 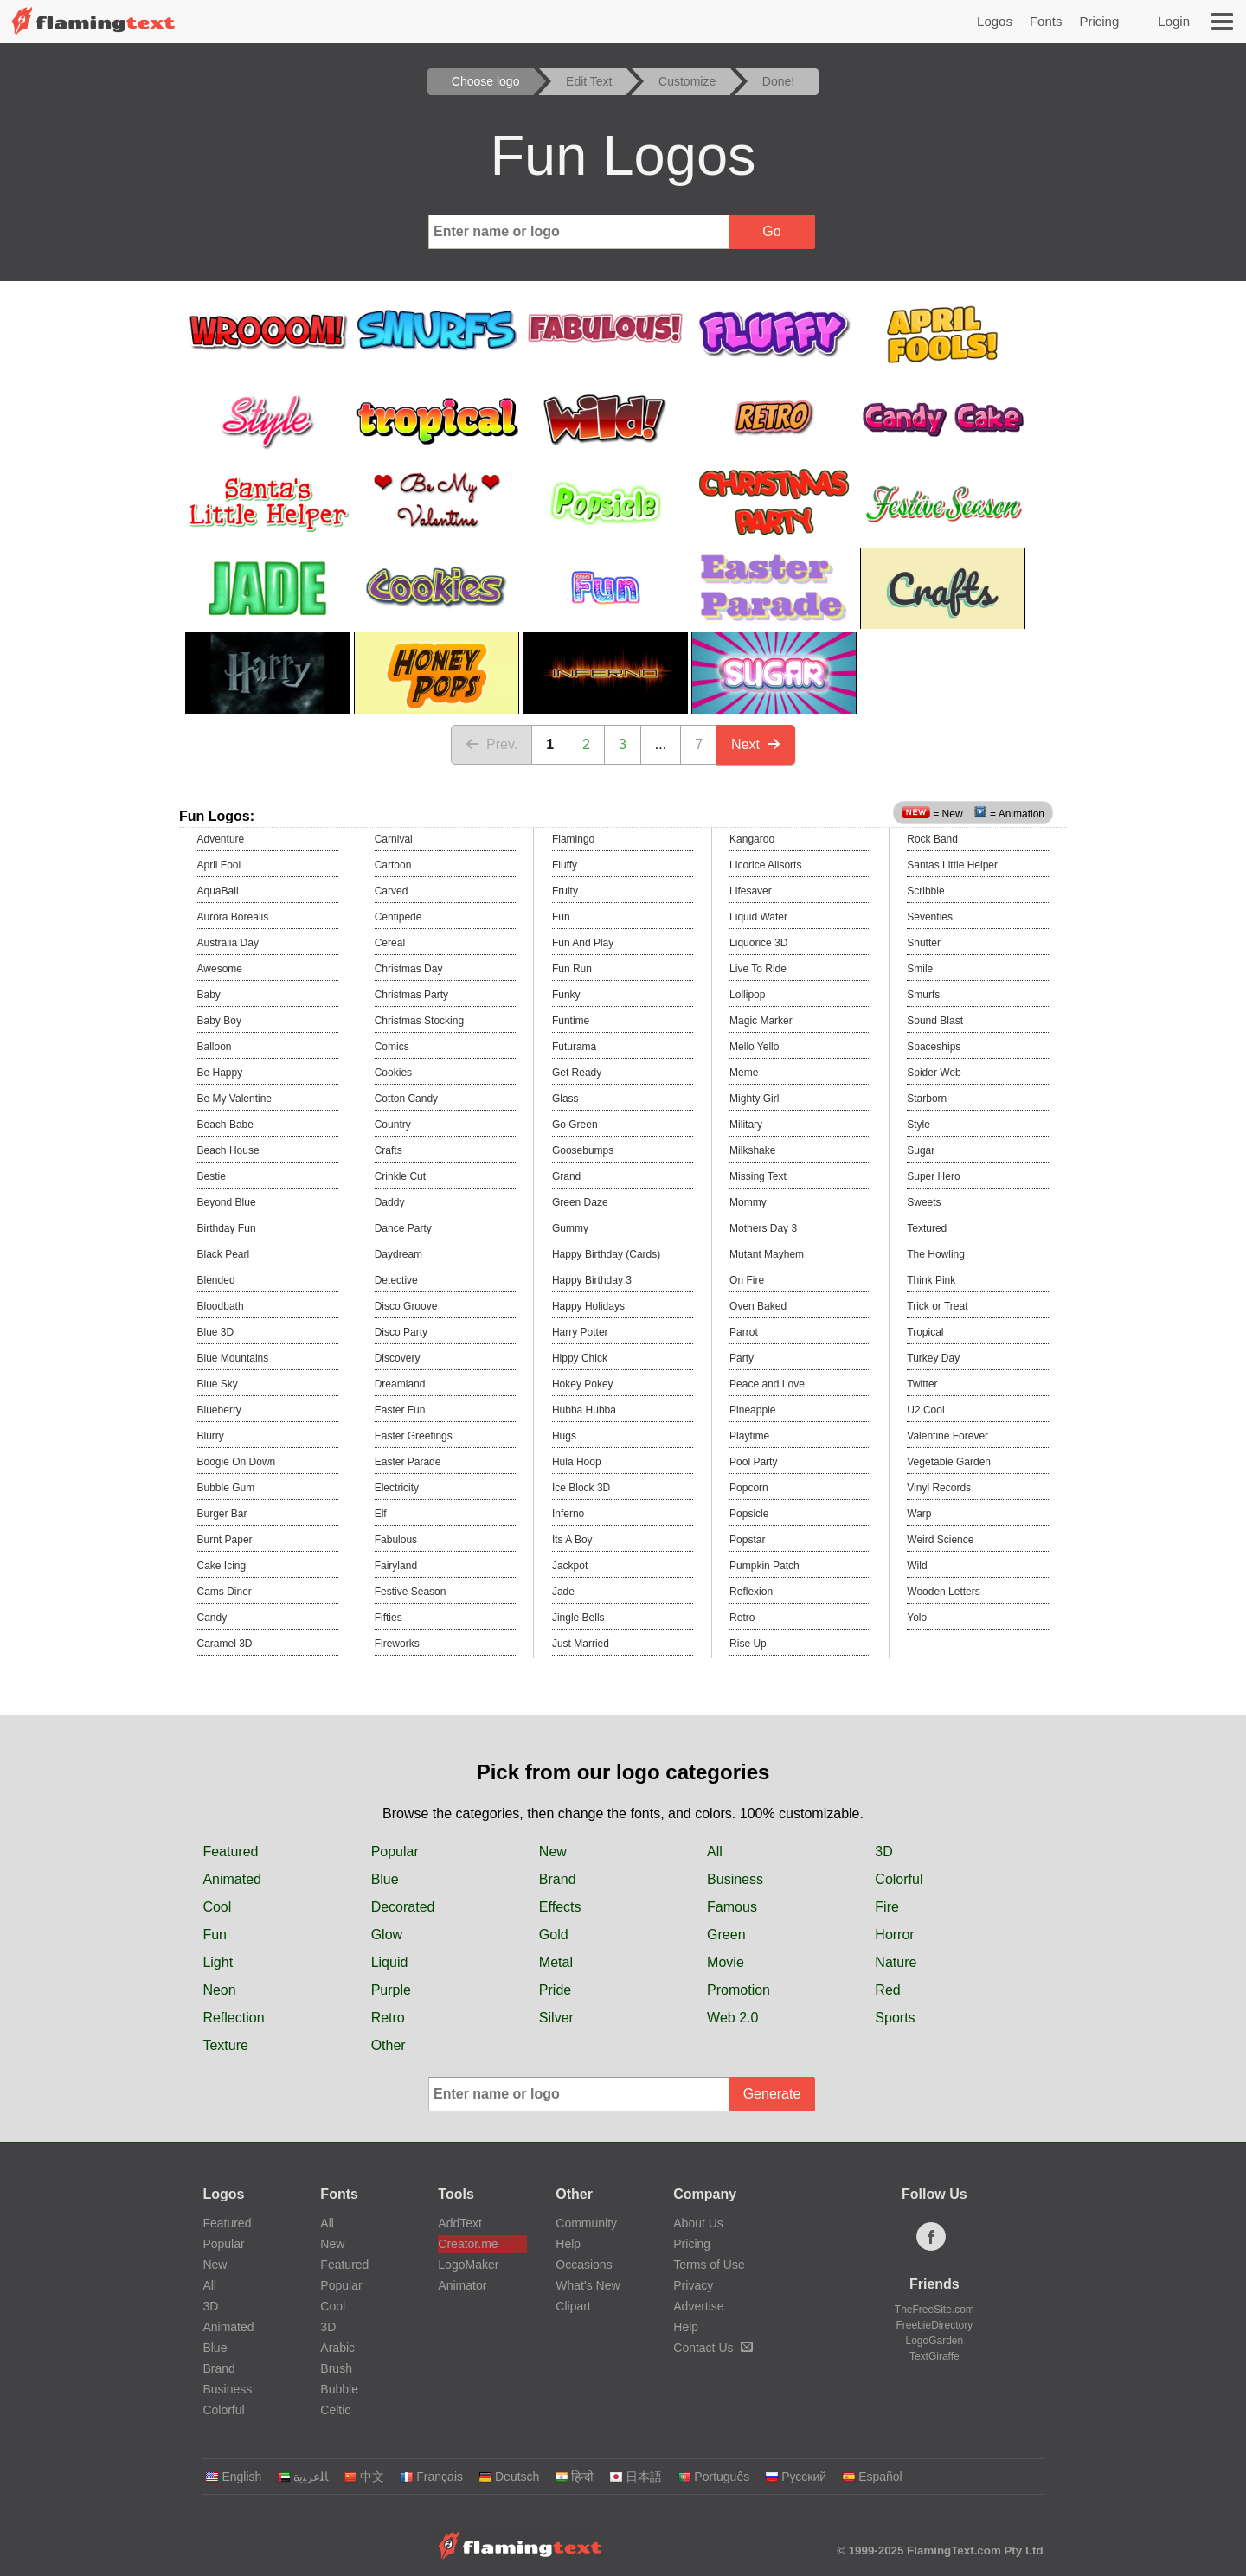 I want to click on Ice Block 3D, so click(x=581, y=1488).